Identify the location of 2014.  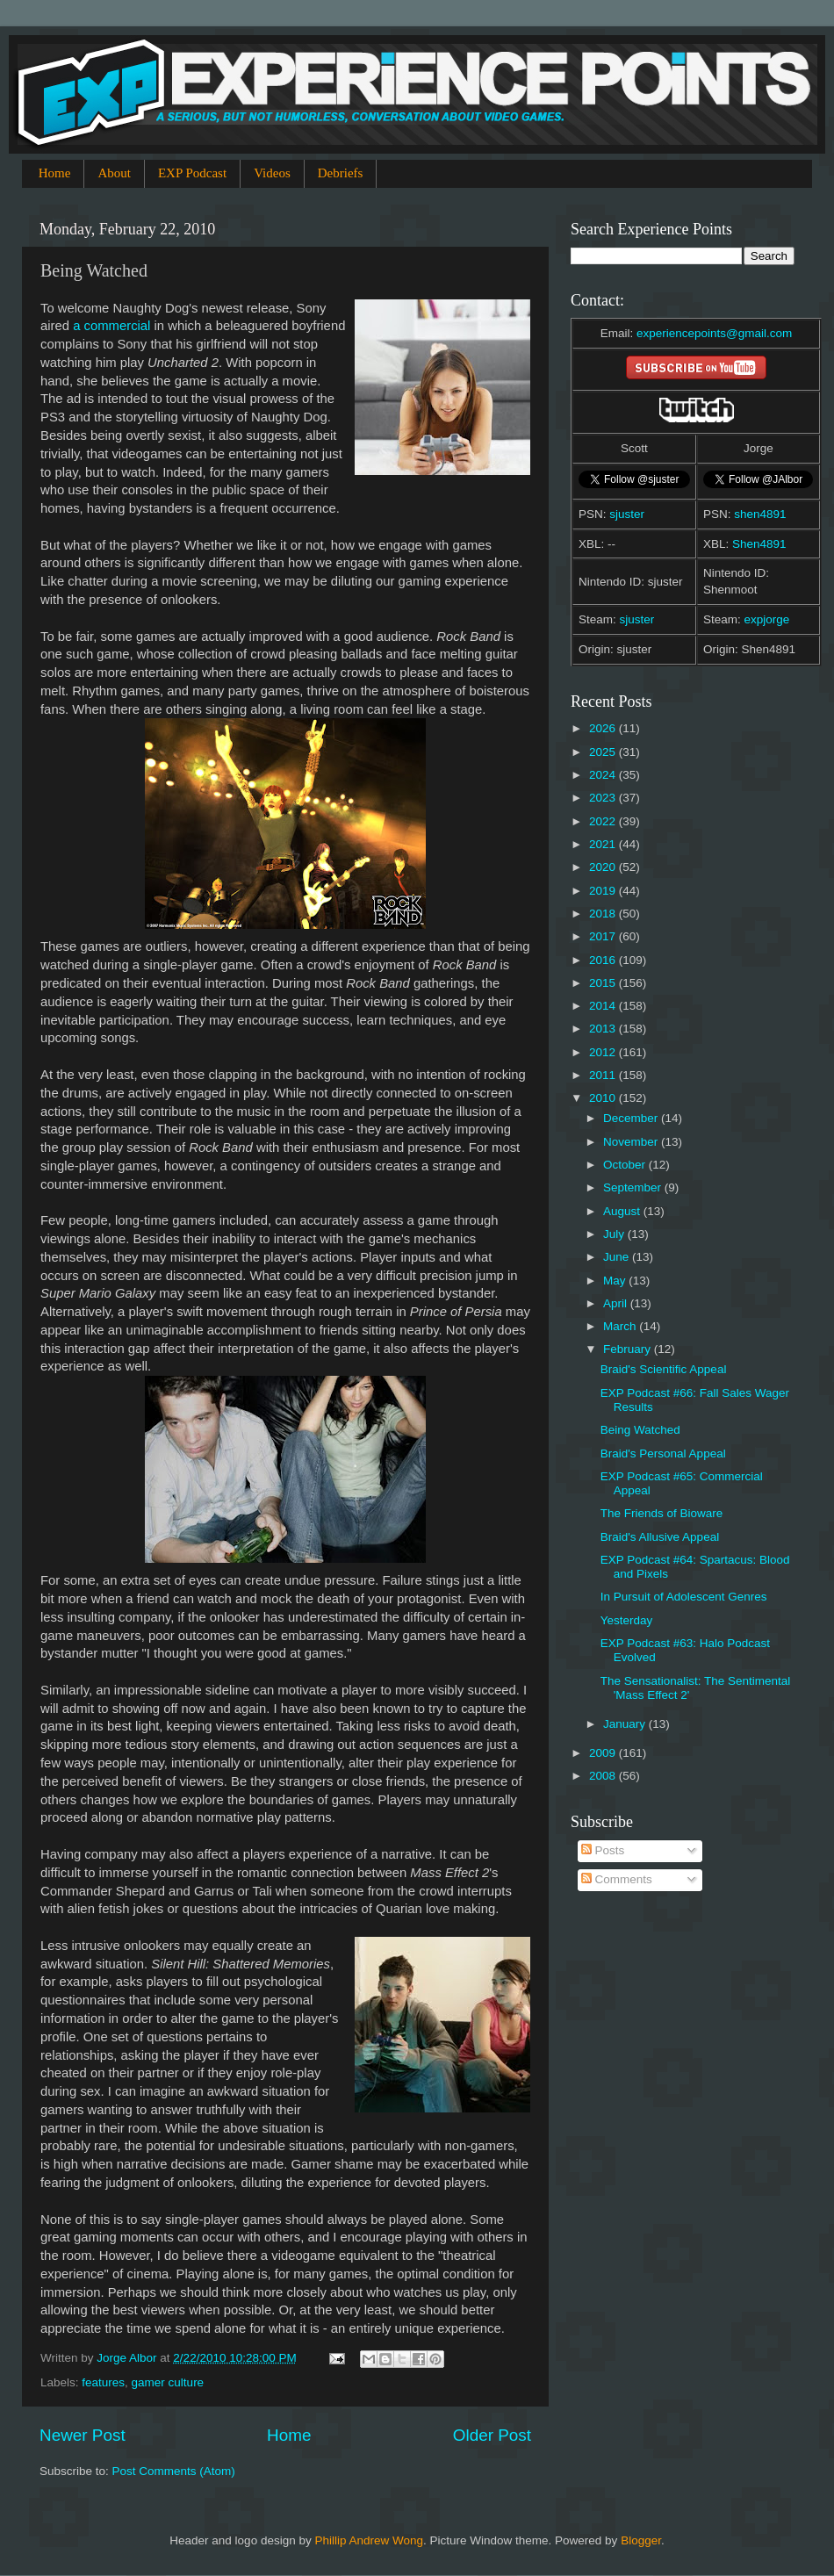
(604, 1005).